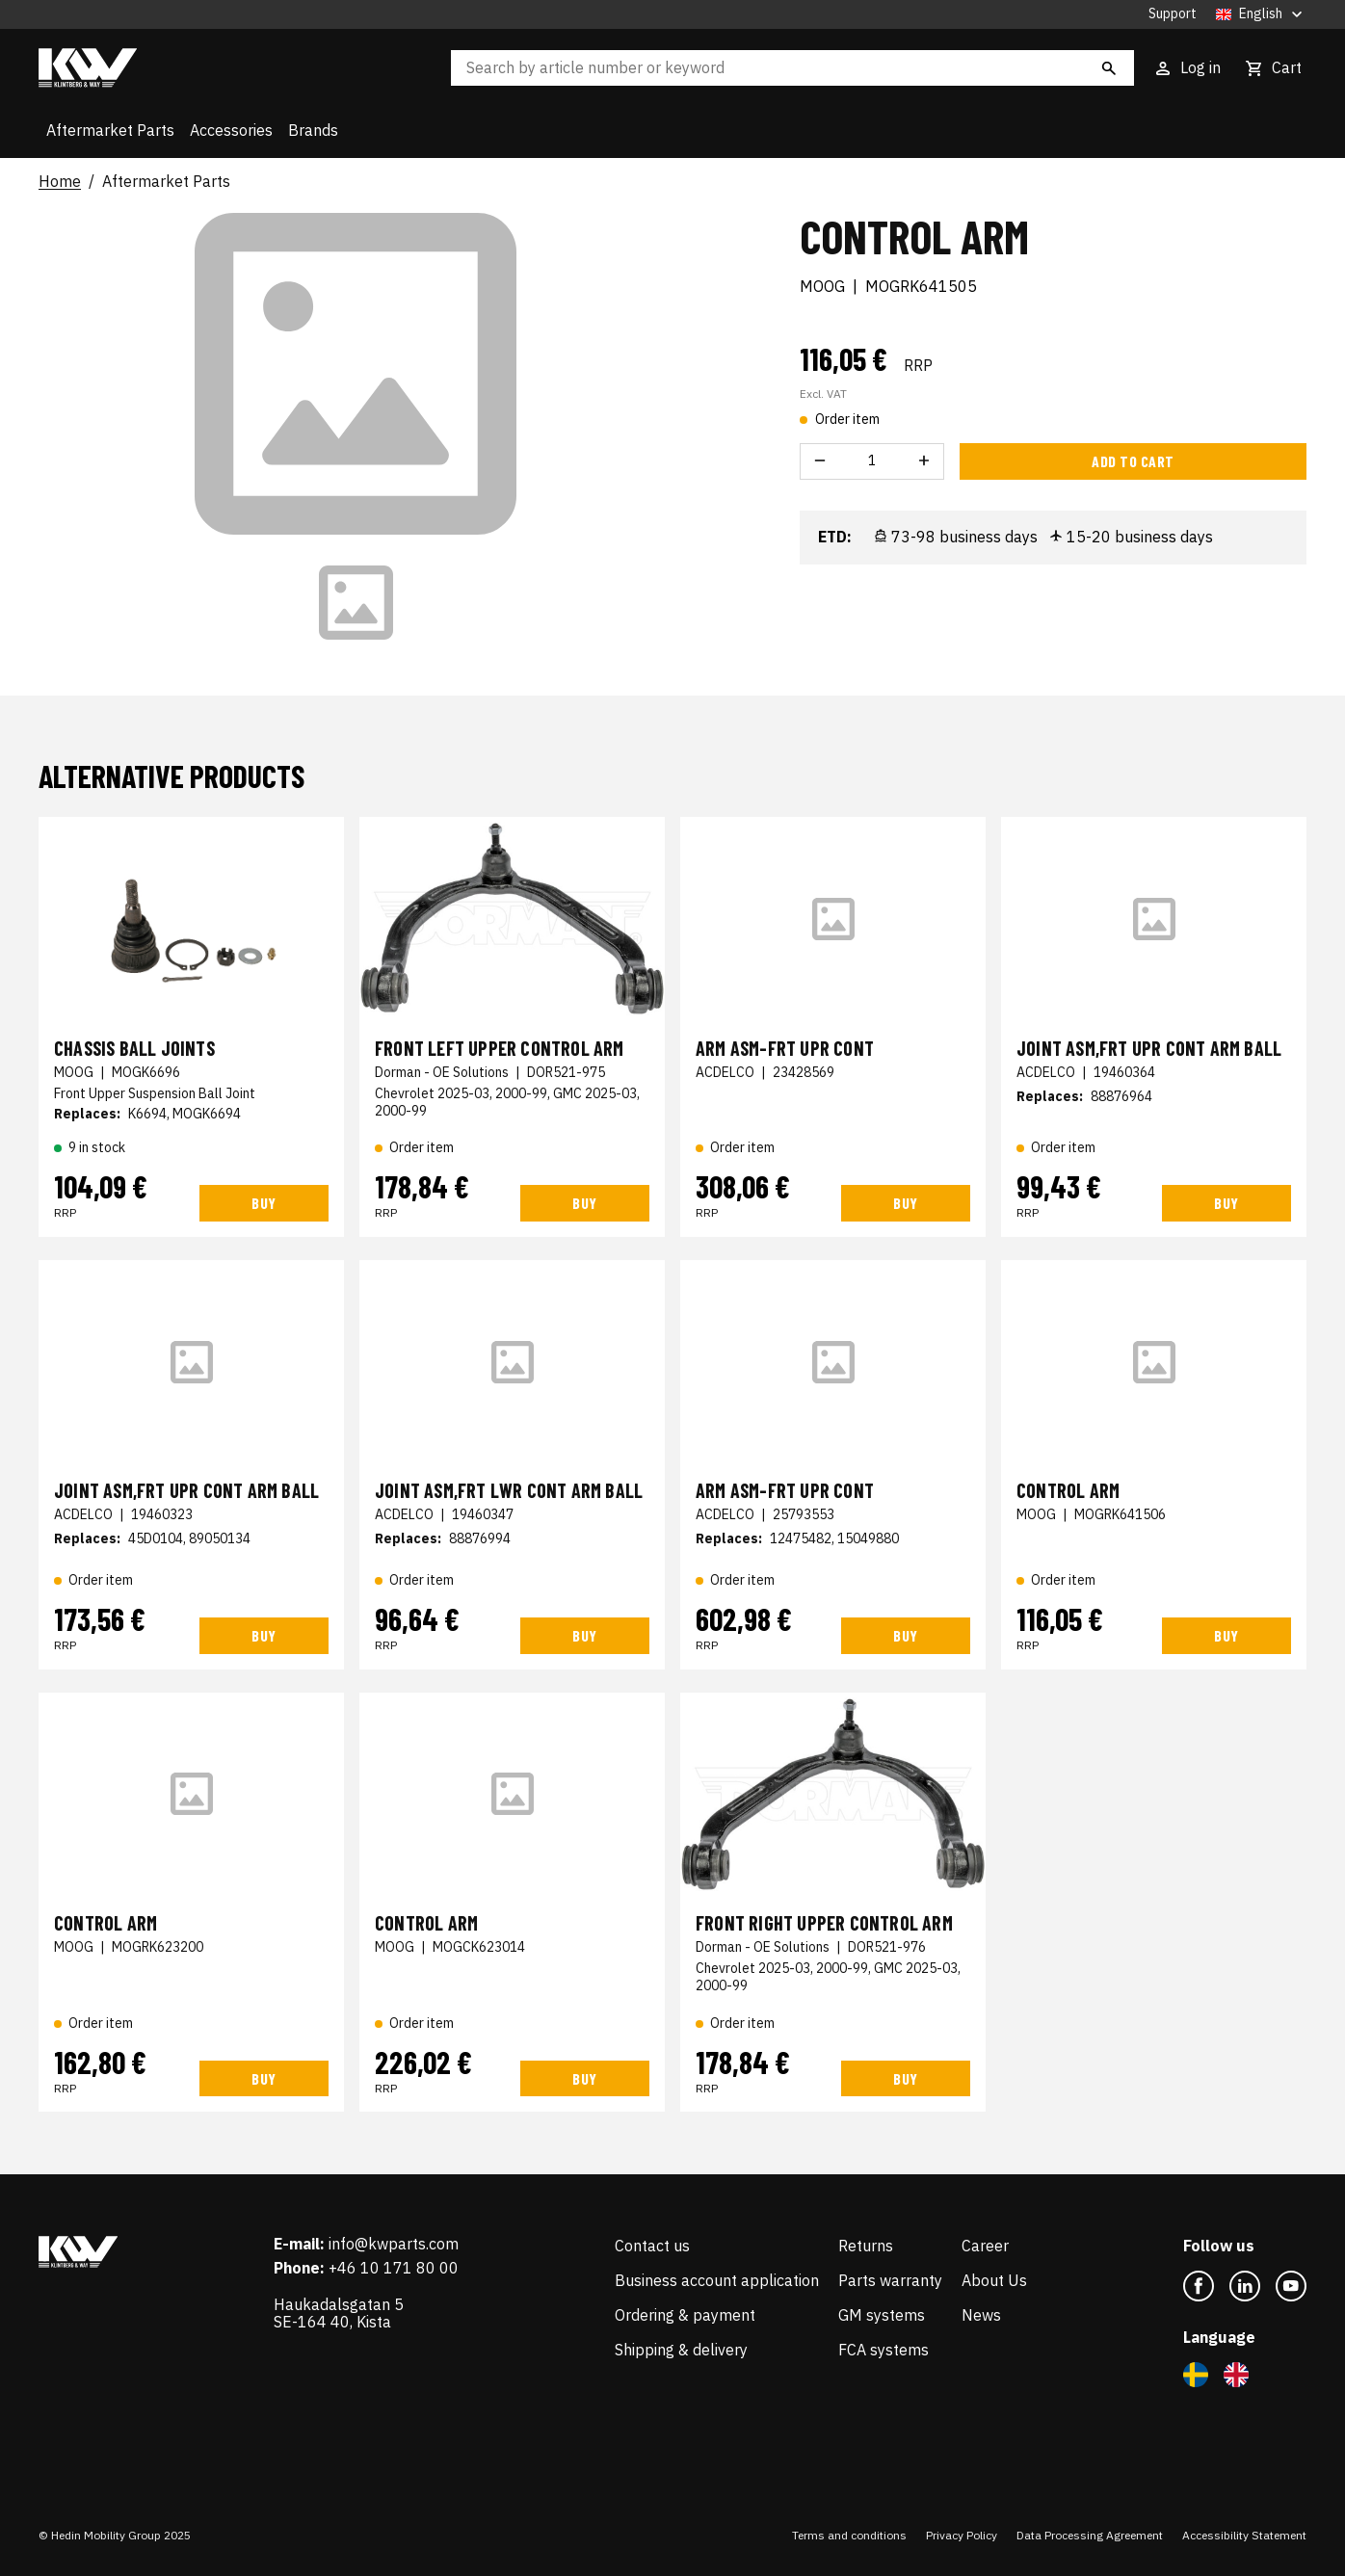 The height and width of the screenshot is (2576, 1345). I want to click on Parts warranty, so click(890, 2280).